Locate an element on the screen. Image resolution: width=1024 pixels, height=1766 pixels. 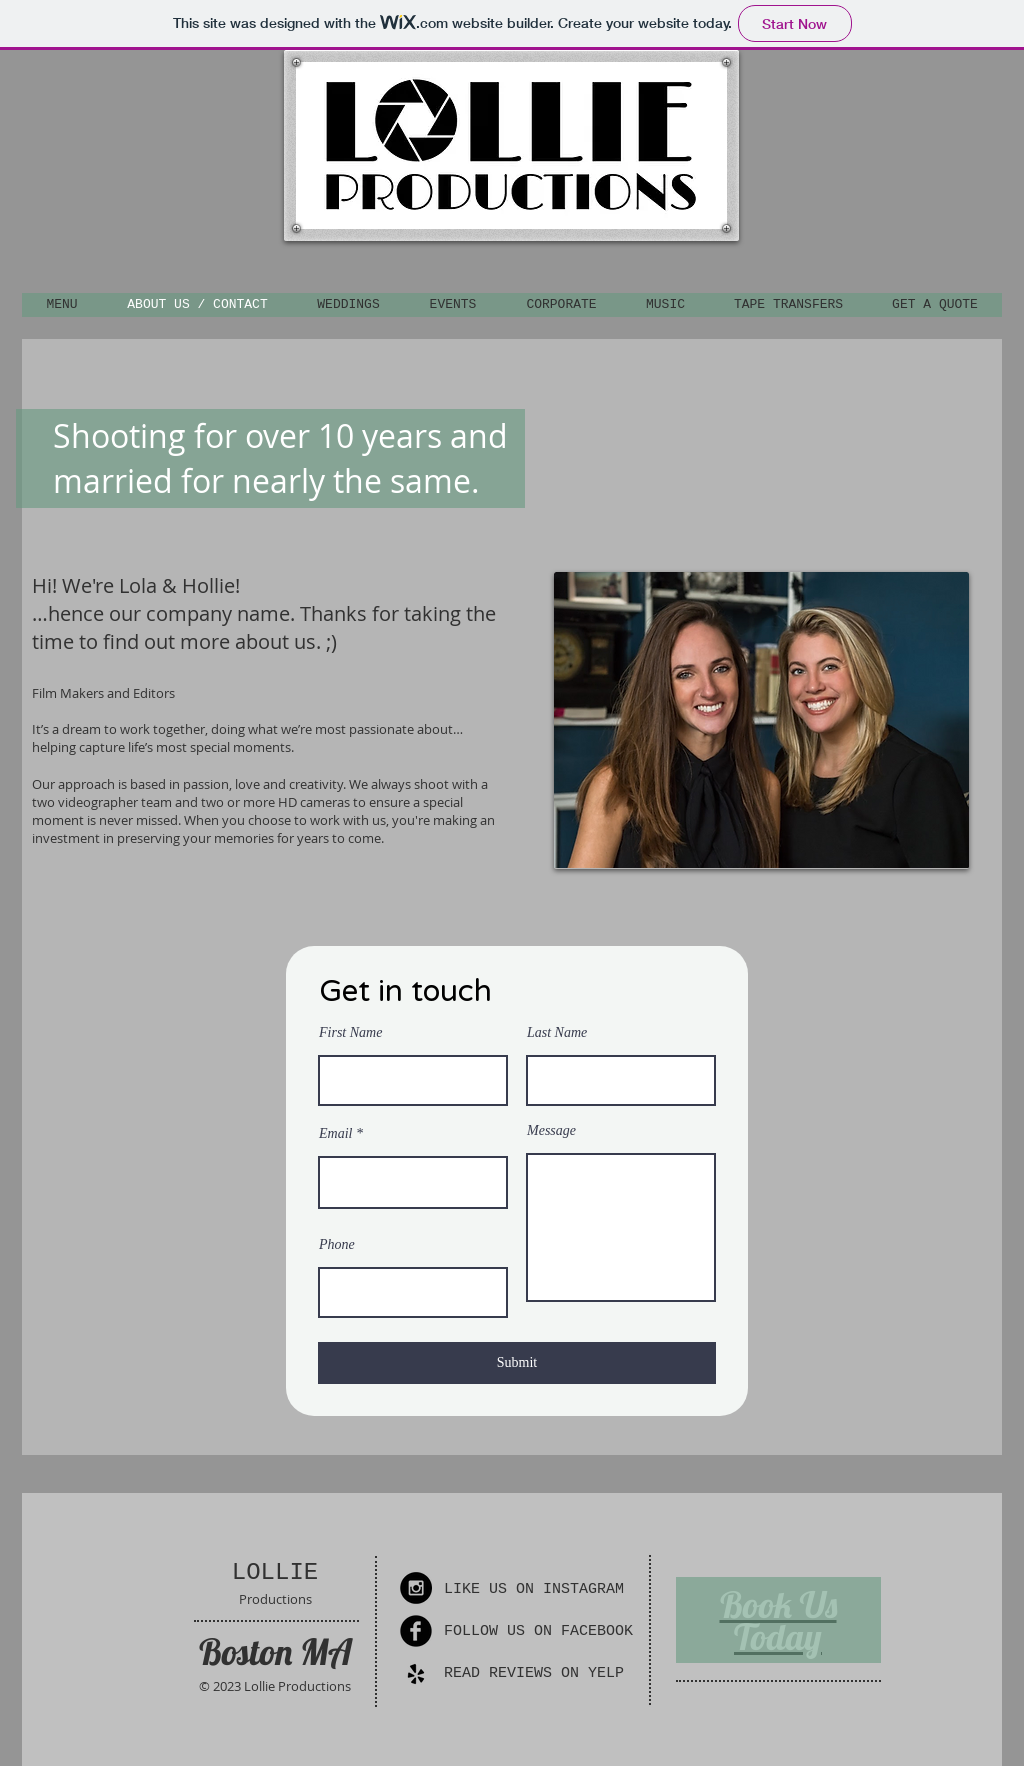
Phone is located at coordinates (337, 1245).